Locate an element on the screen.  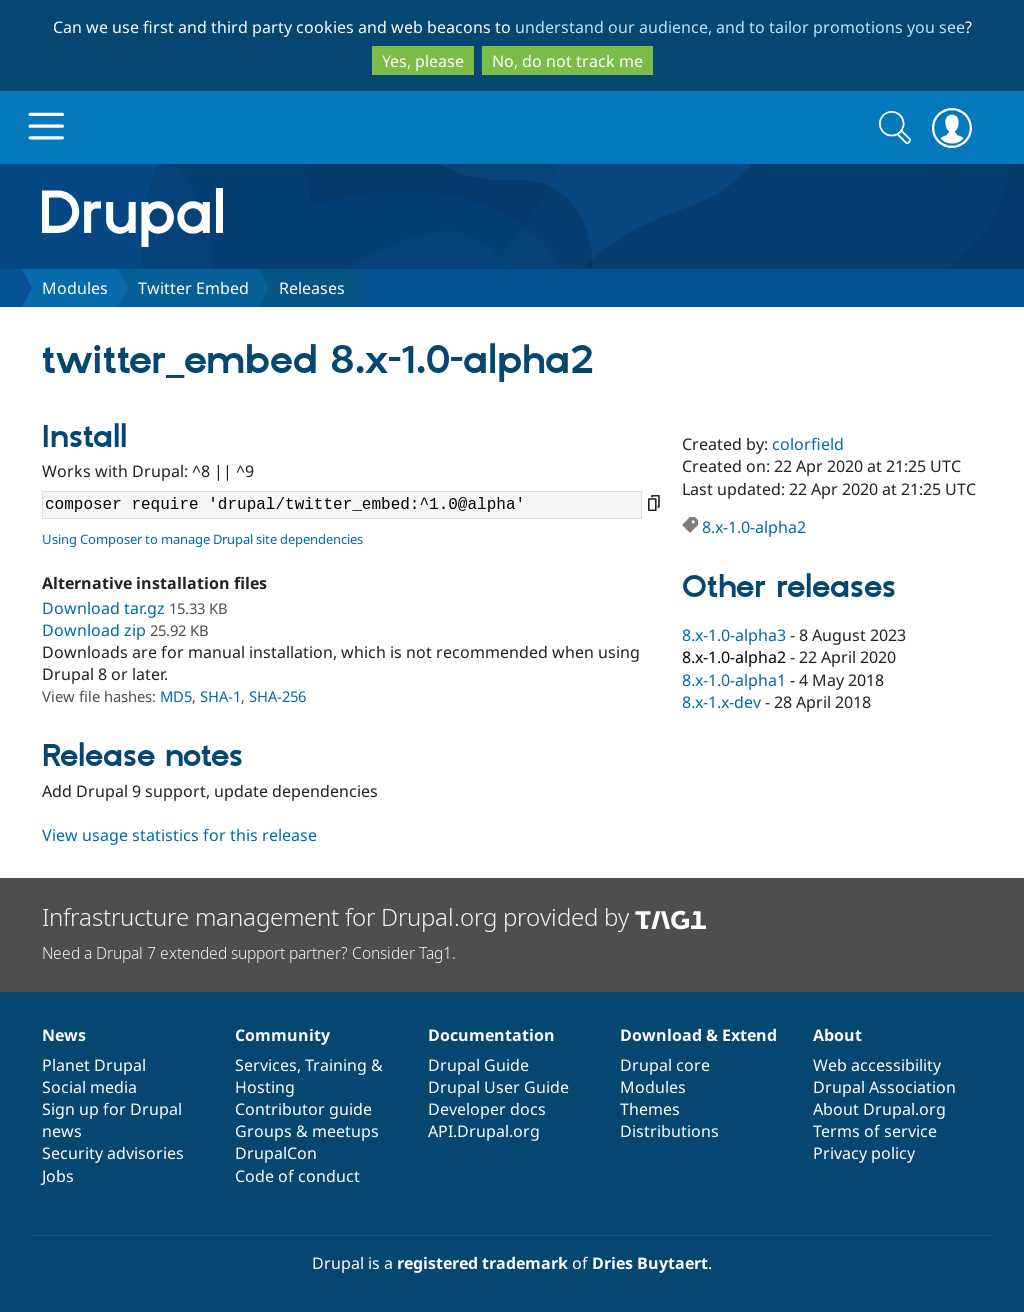
Groups & meetups is located at coordinates (307, 1131).